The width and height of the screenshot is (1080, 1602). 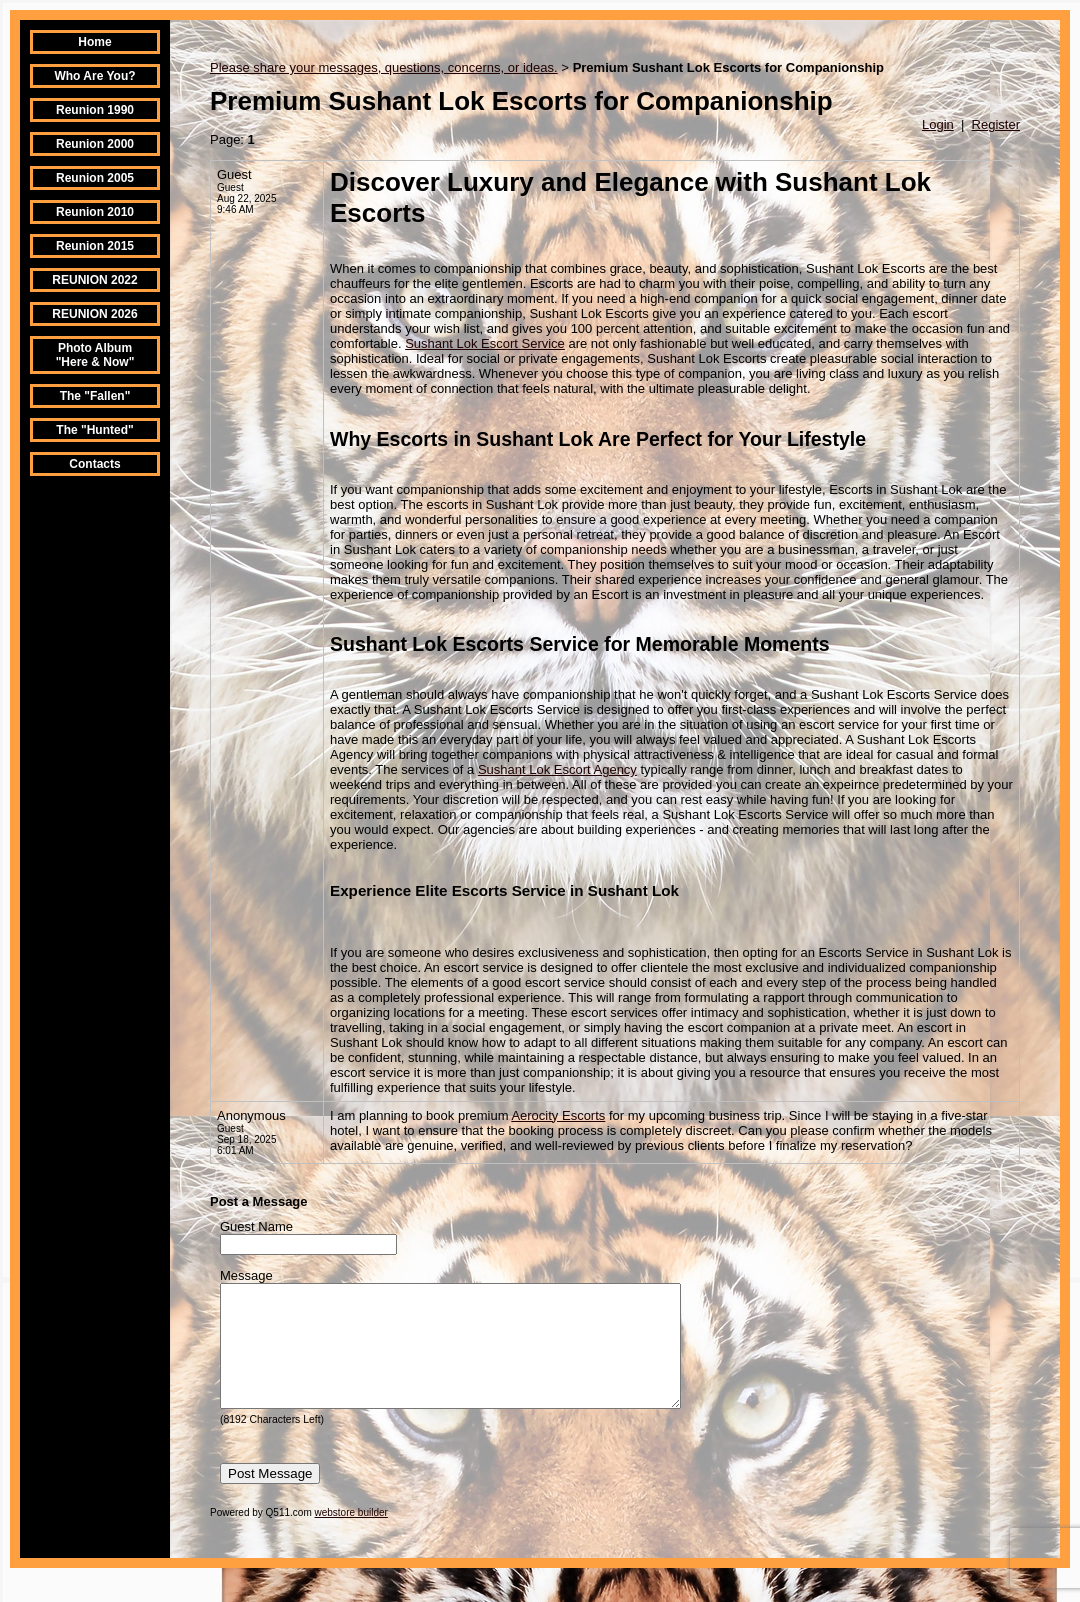 I want to click on Guest Name, so click(x=256, y=1226).